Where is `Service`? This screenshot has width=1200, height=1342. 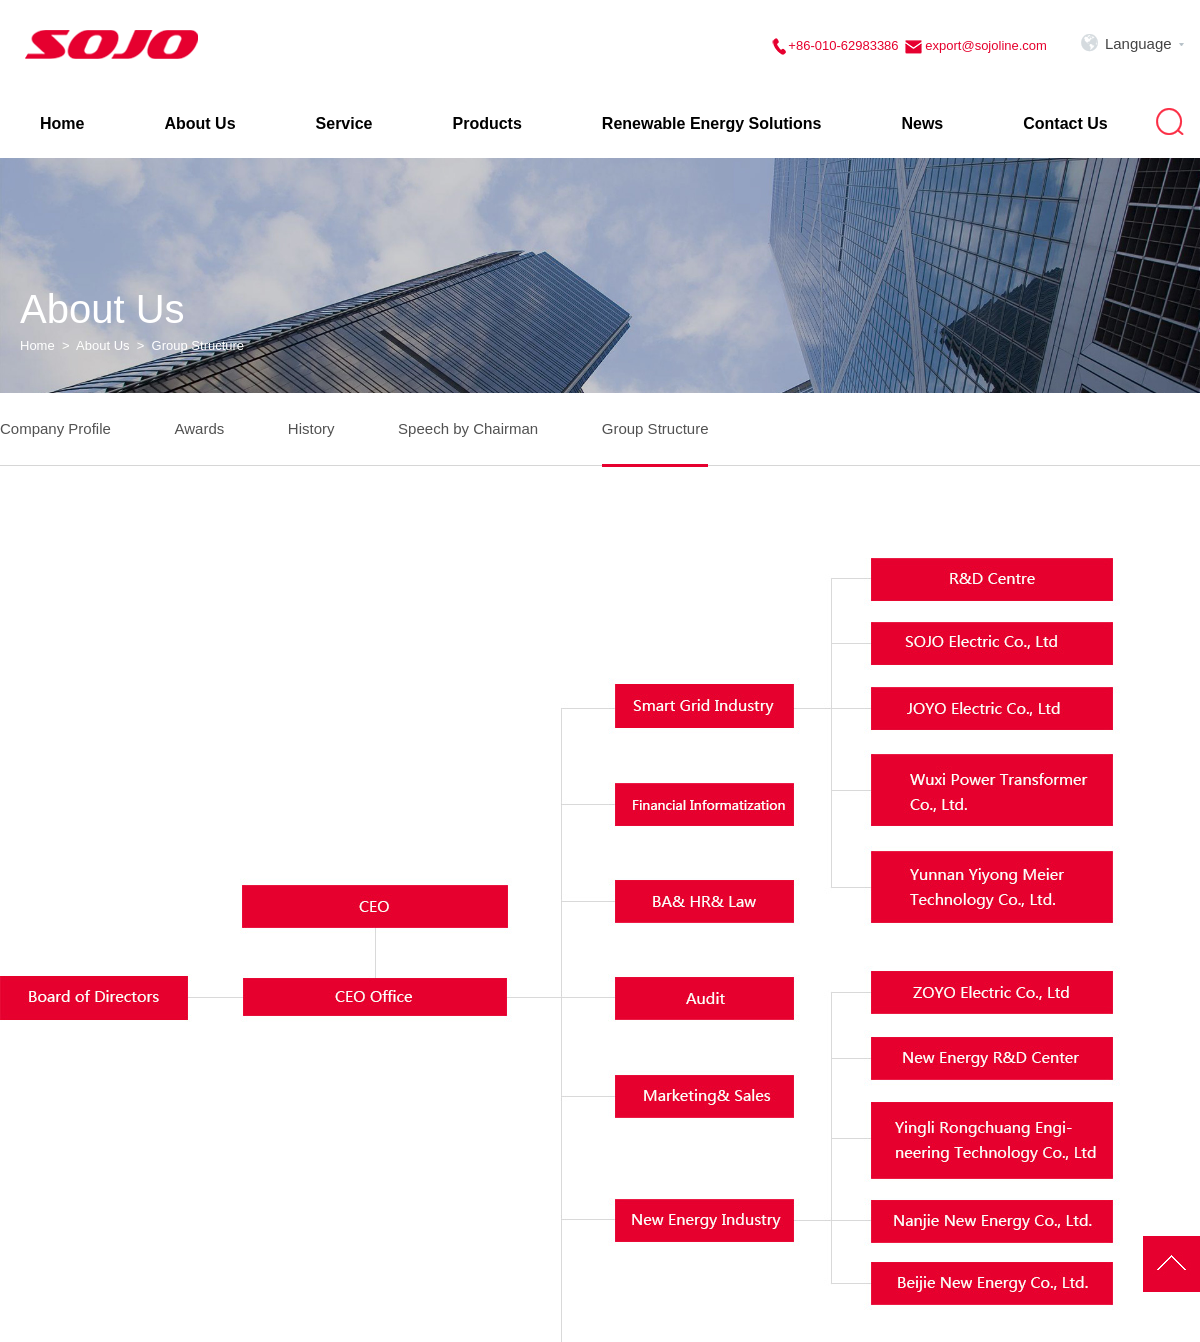
Service is located at coordinates (344, 123).